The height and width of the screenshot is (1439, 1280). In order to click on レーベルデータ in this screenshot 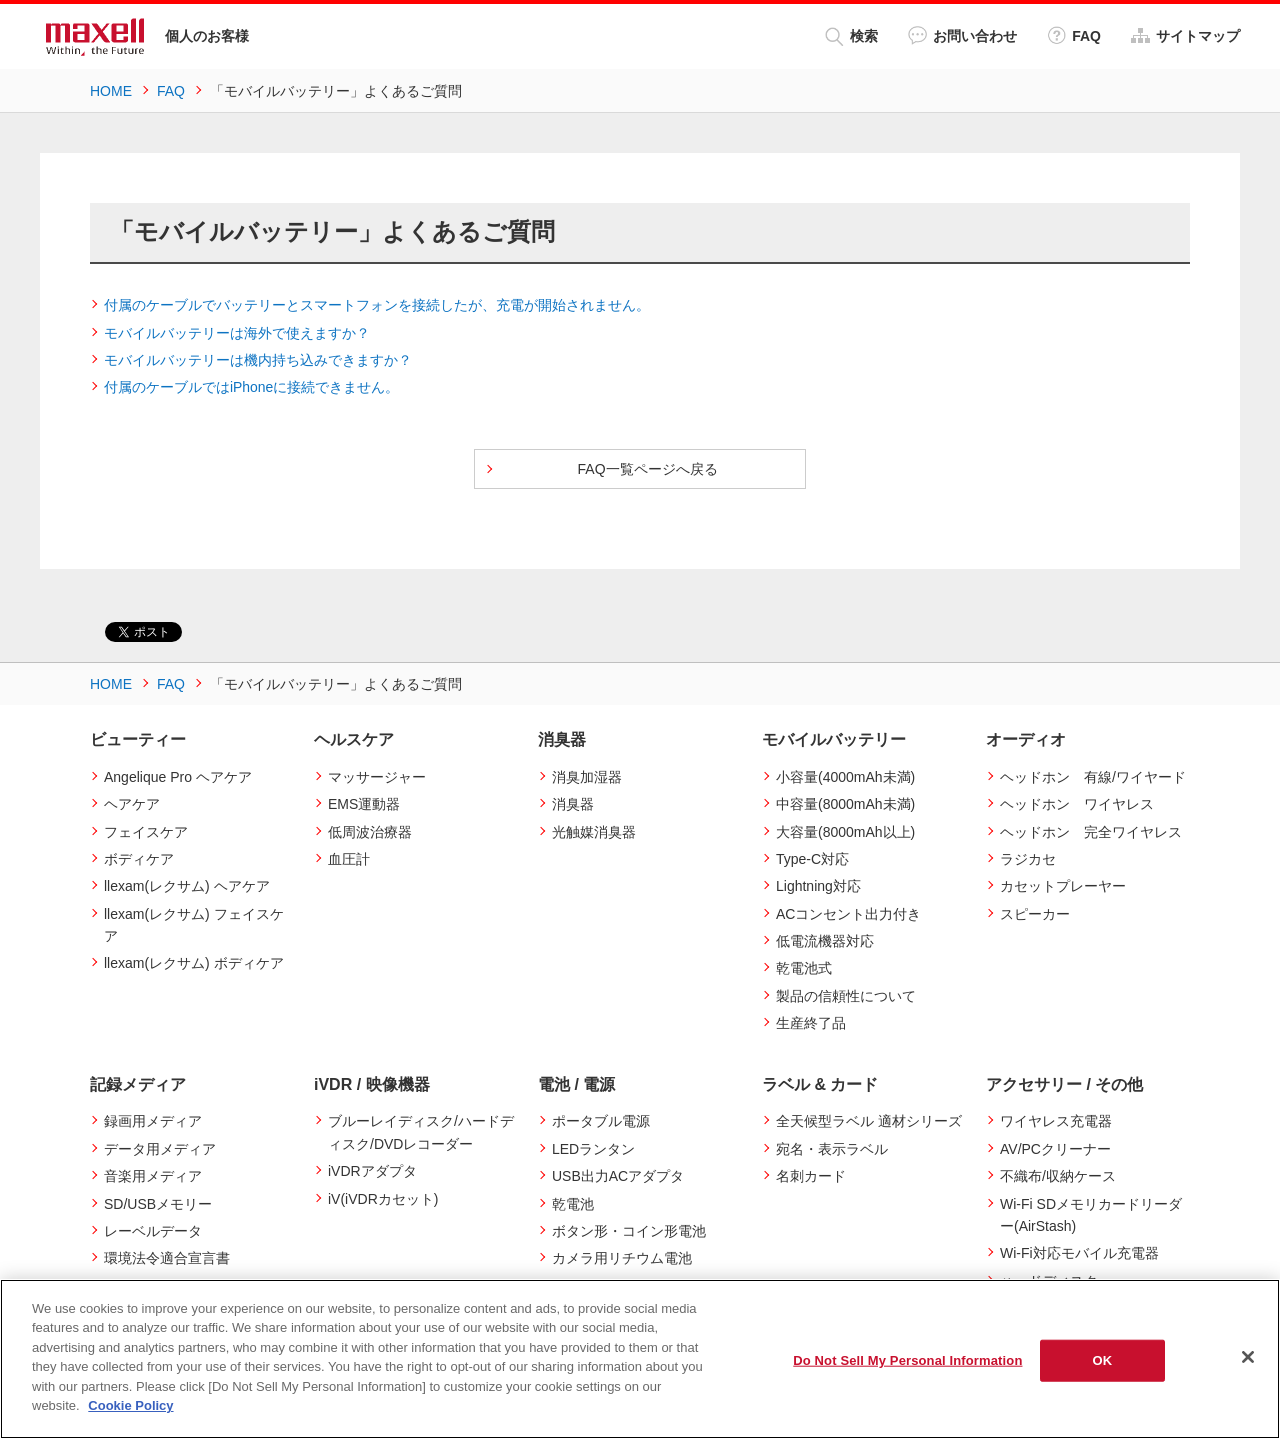, I will do `click(153, 1231)`.